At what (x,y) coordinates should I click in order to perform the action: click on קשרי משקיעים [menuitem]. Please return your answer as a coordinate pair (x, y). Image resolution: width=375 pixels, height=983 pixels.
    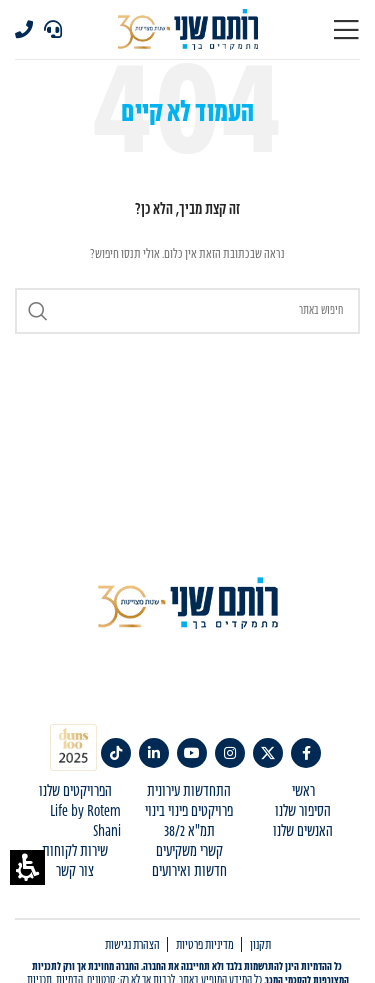
    Looking at the image, I should click on (189, 852).